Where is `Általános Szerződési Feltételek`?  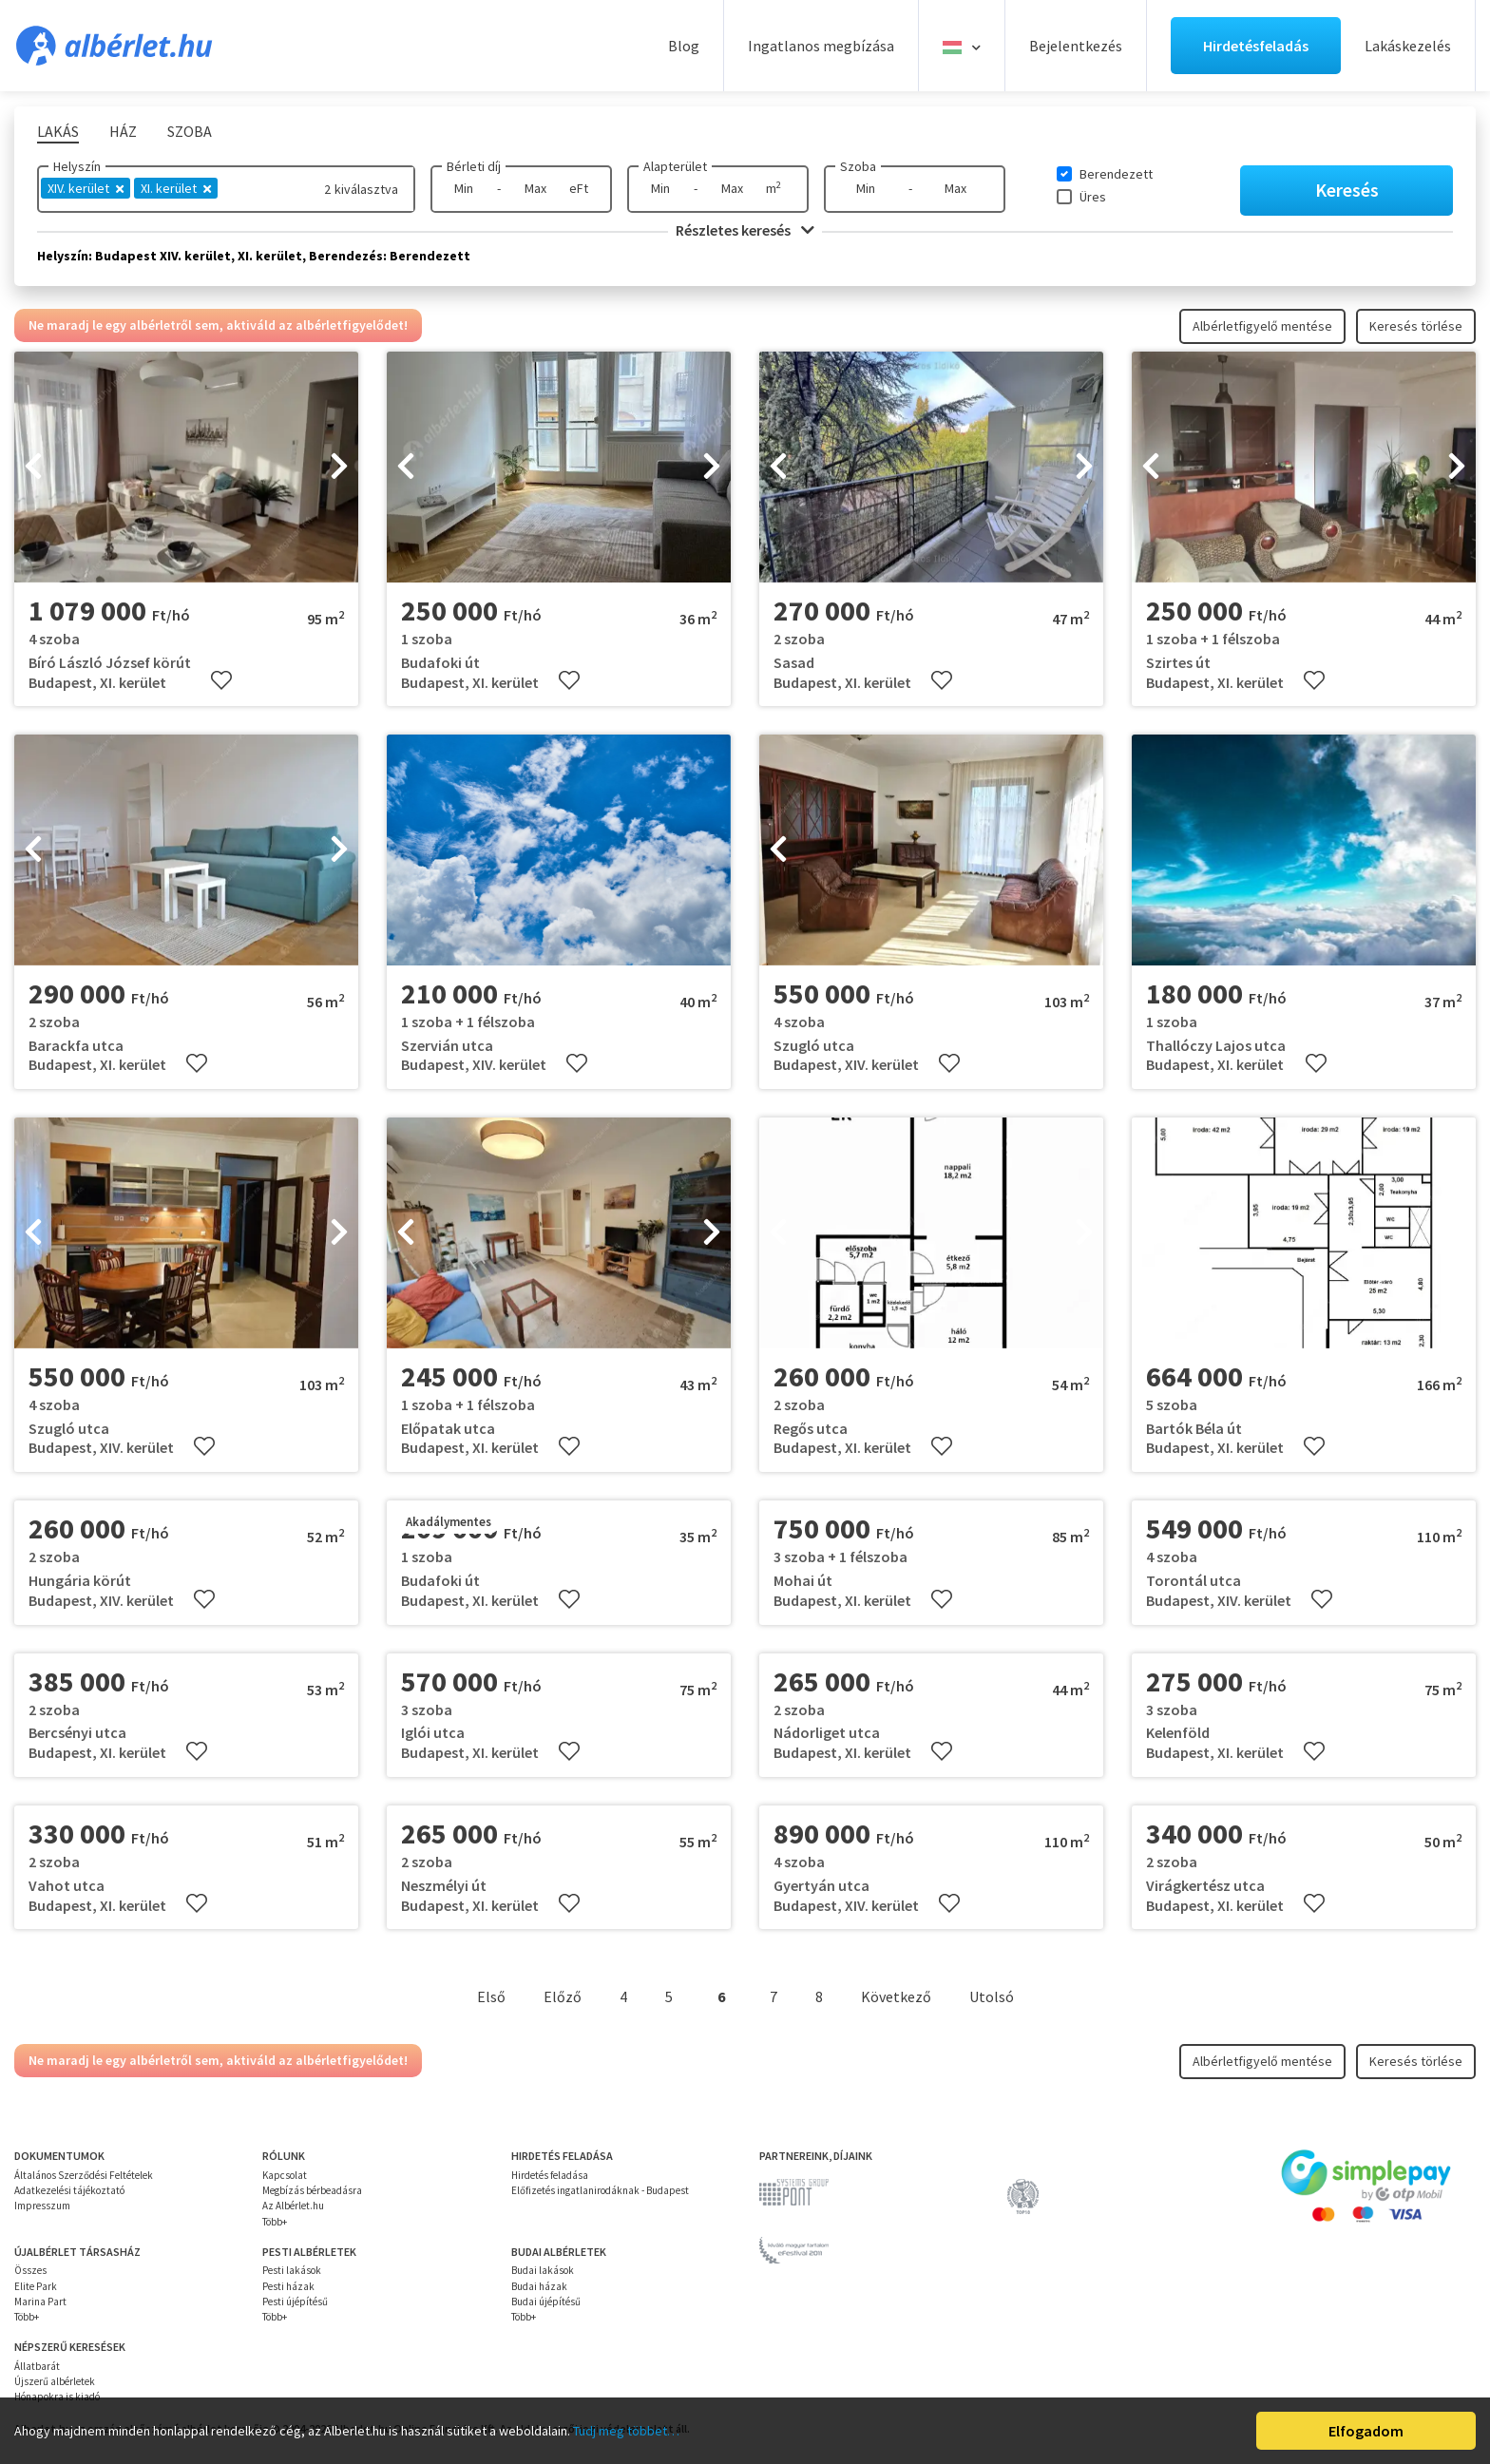
Általános Szerződési Feltételek is located at coordinates (83, 2175).